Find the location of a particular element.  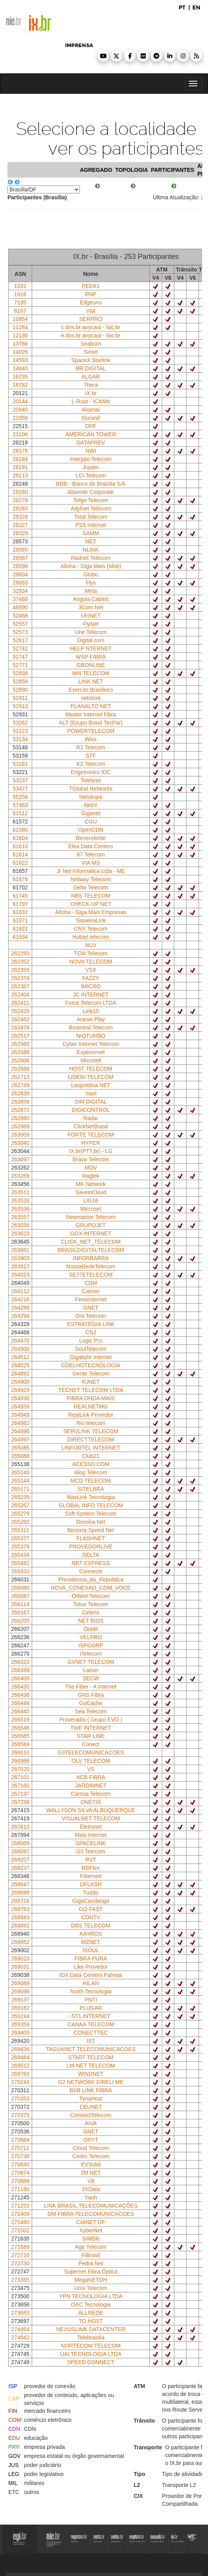

Fibernett is located at coordinates (90, 1876).